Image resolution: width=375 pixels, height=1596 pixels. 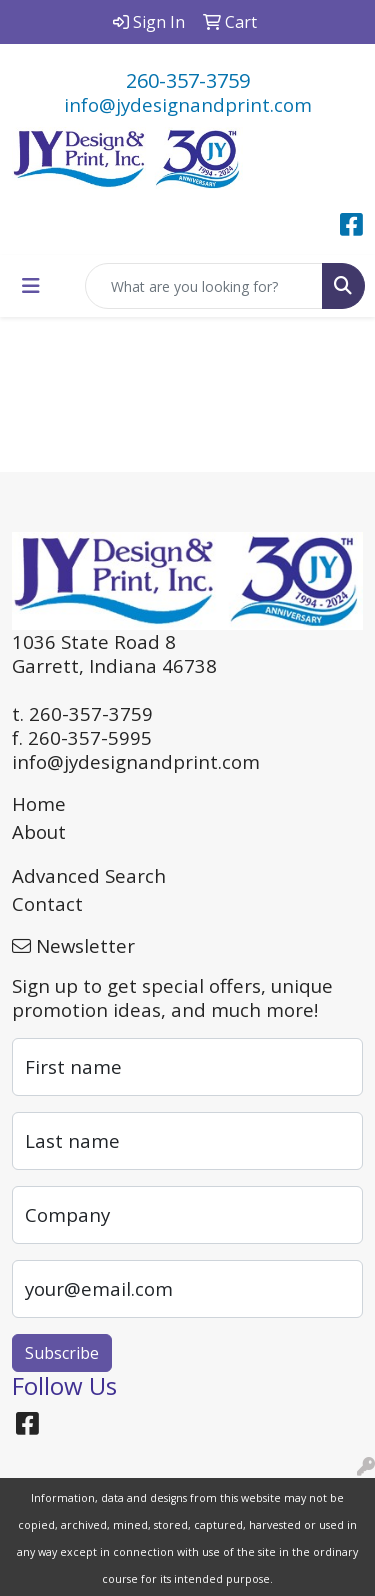 I want to click on [Quick Search], so click(x=204, y=286).